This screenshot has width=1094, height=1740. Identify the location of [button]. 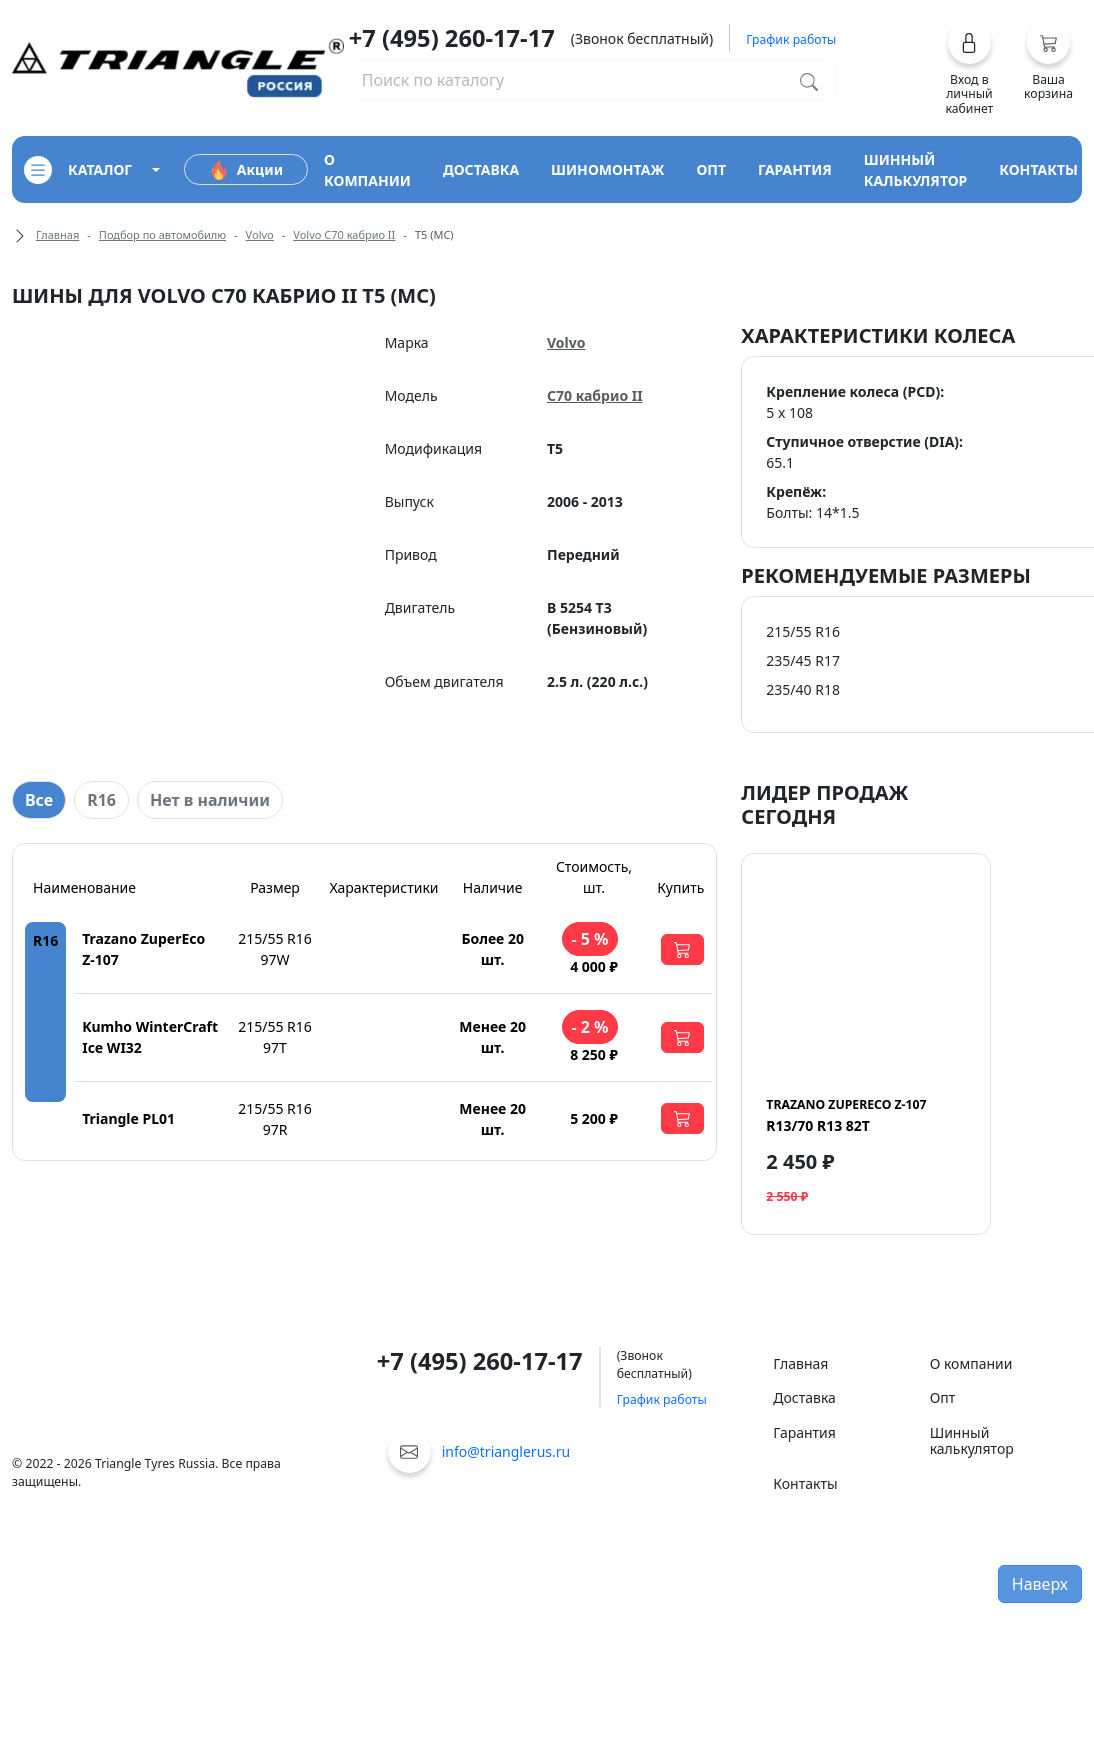
(969, 68).